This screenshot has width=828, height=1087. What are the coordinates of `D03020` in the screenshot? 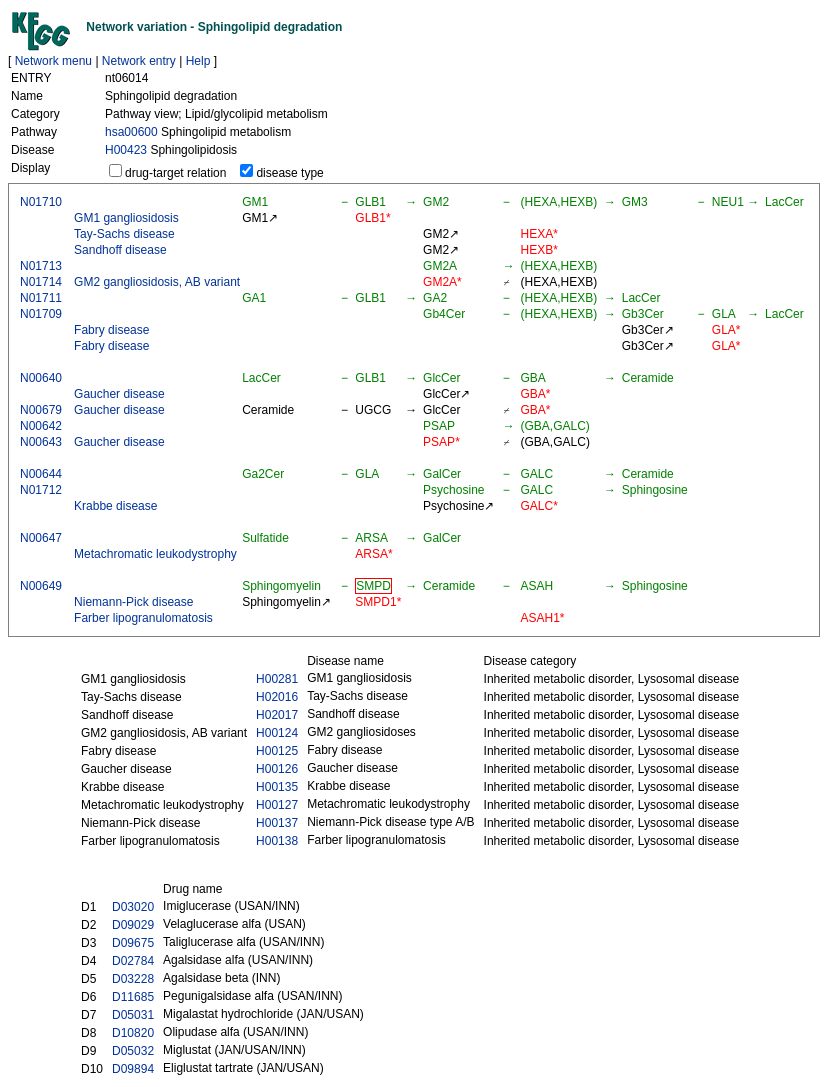 It's located at (133, 907).